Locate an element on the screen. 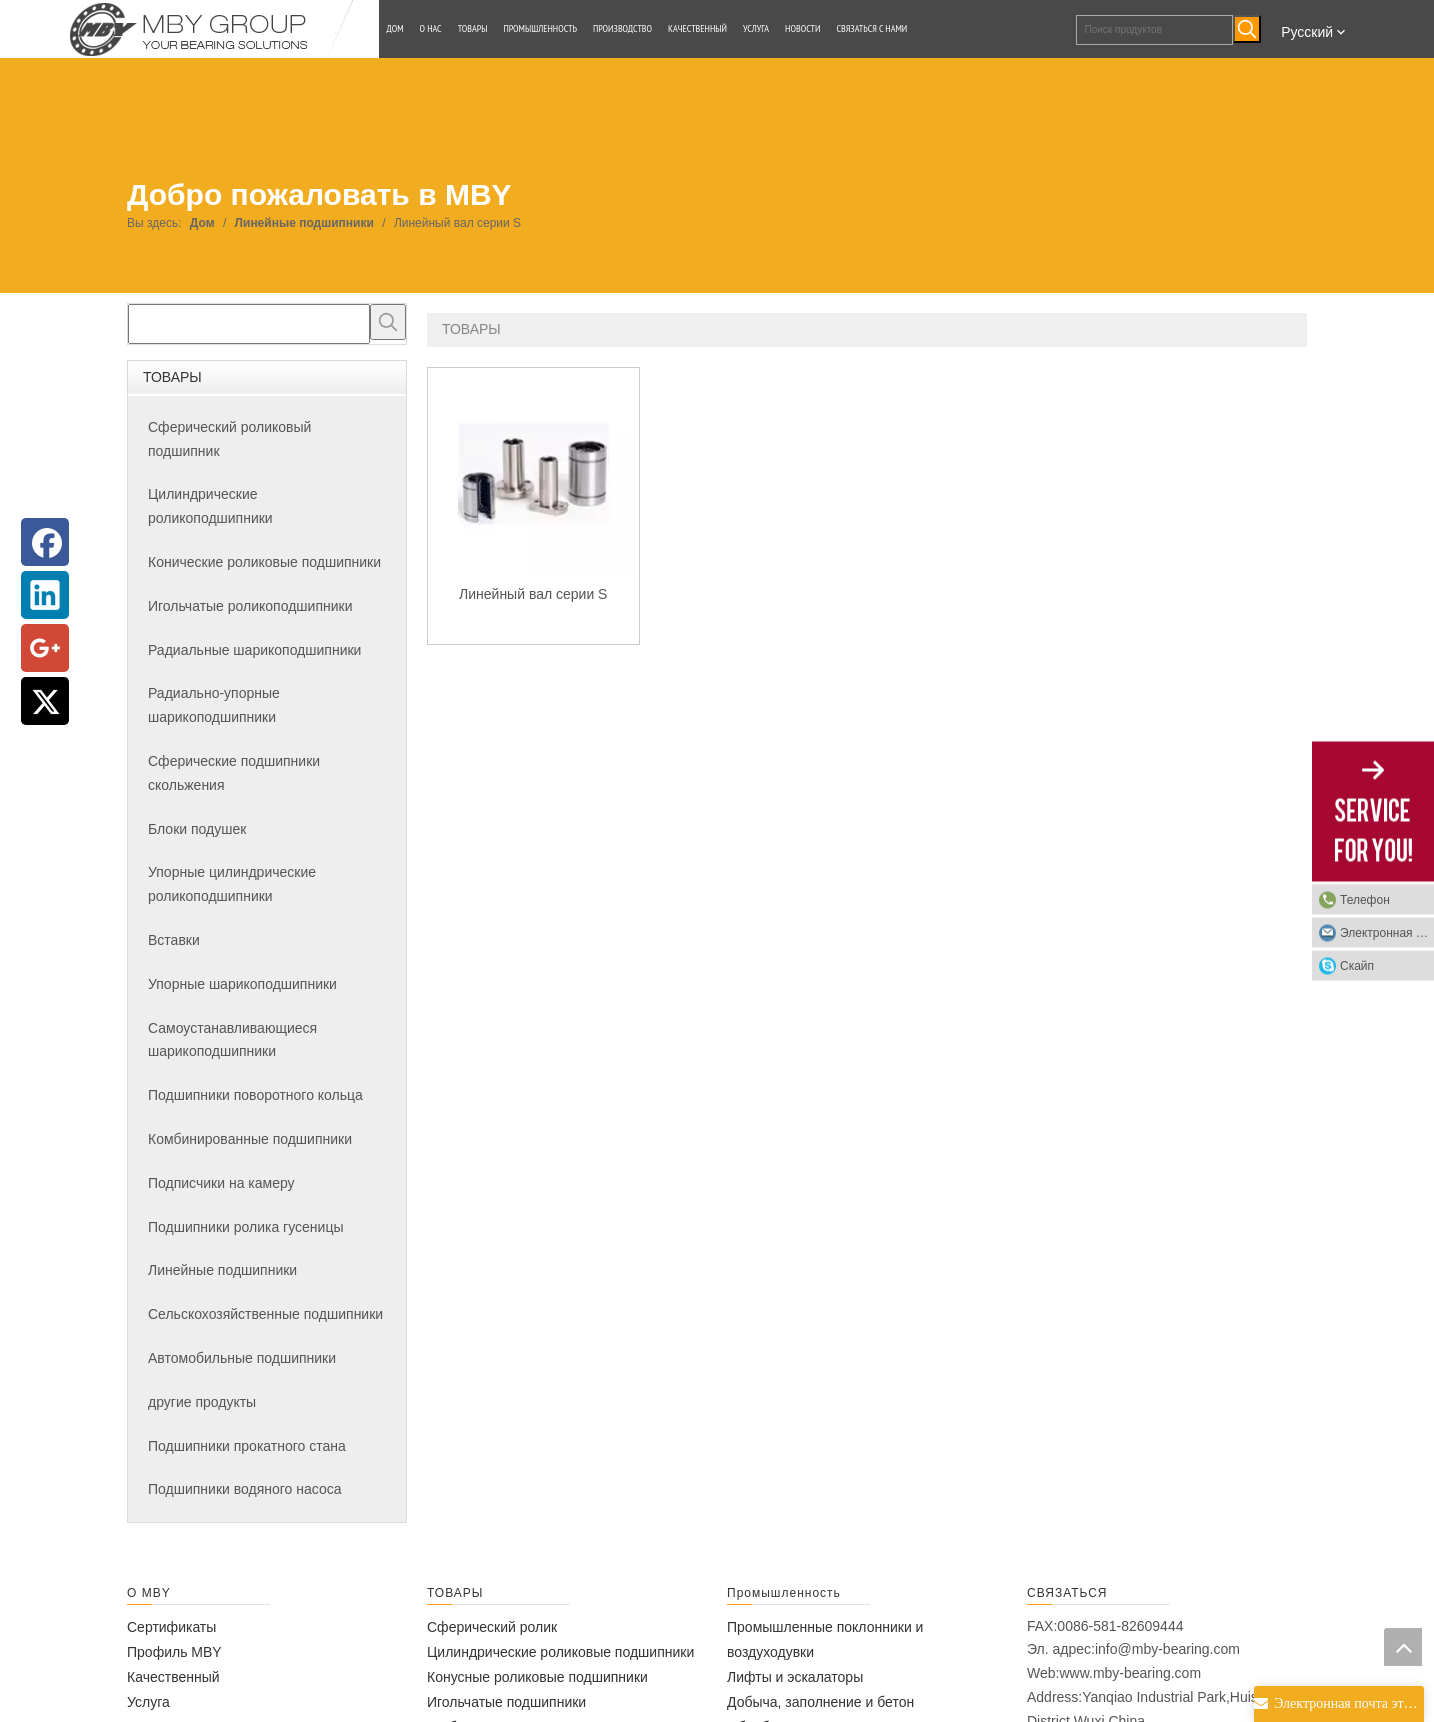  [searchProd] is located at coordinates (249, 324).